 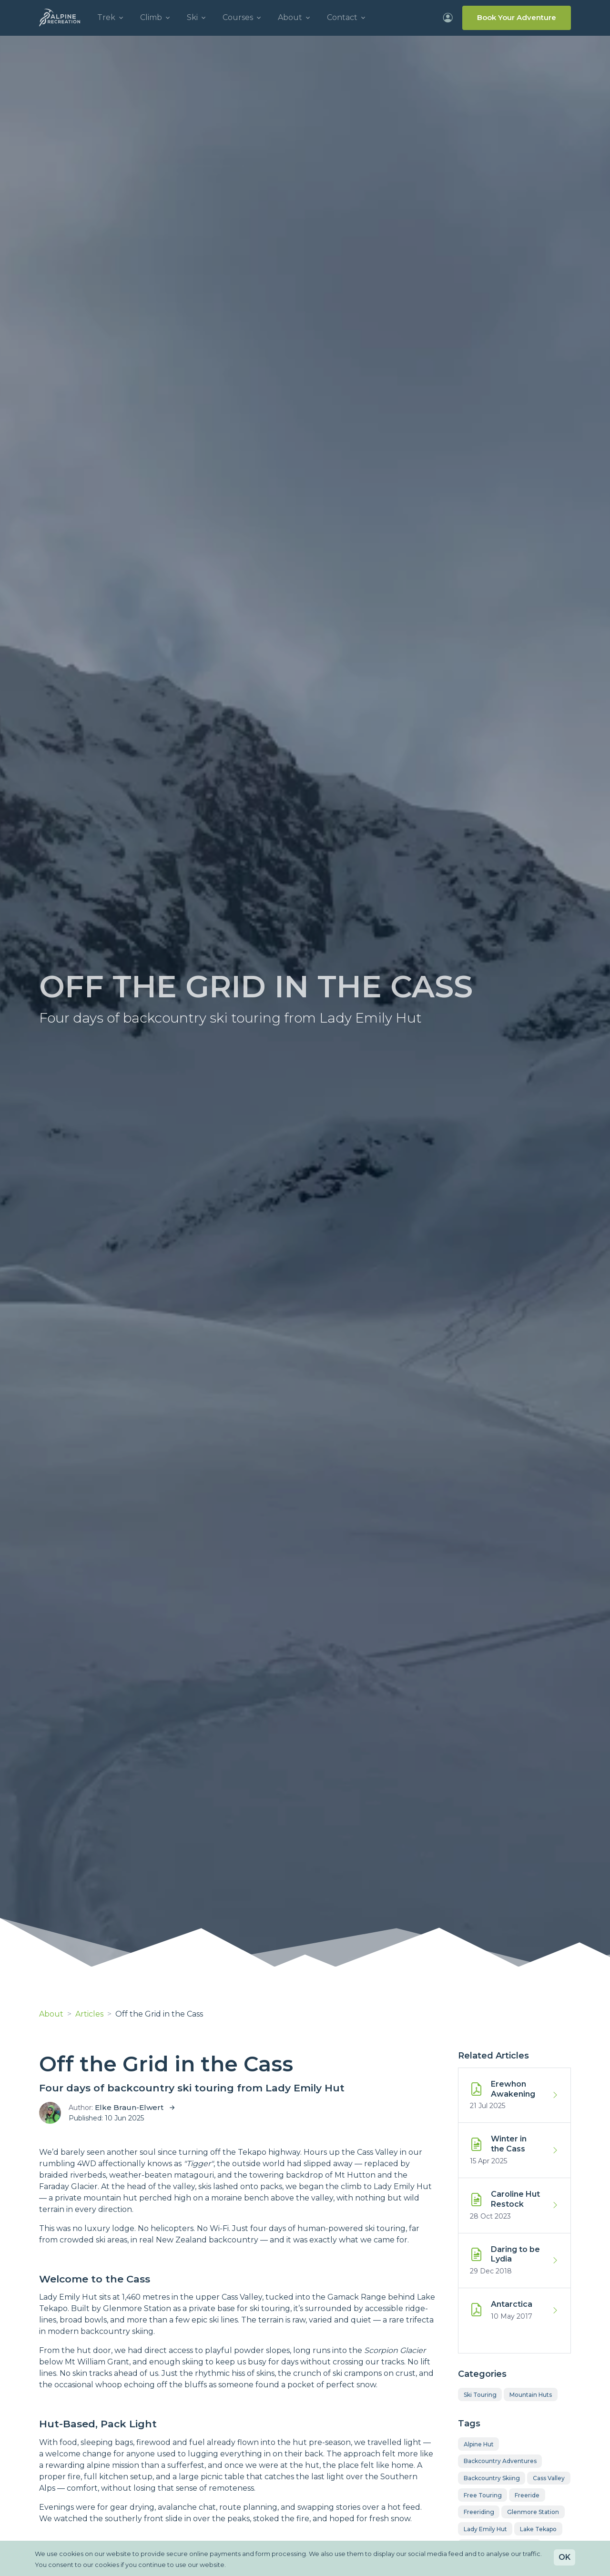 What do you see at coordinates (479, 2444) in the screenshot?
I see `alpine hut` at bounding box center [479, 2444].